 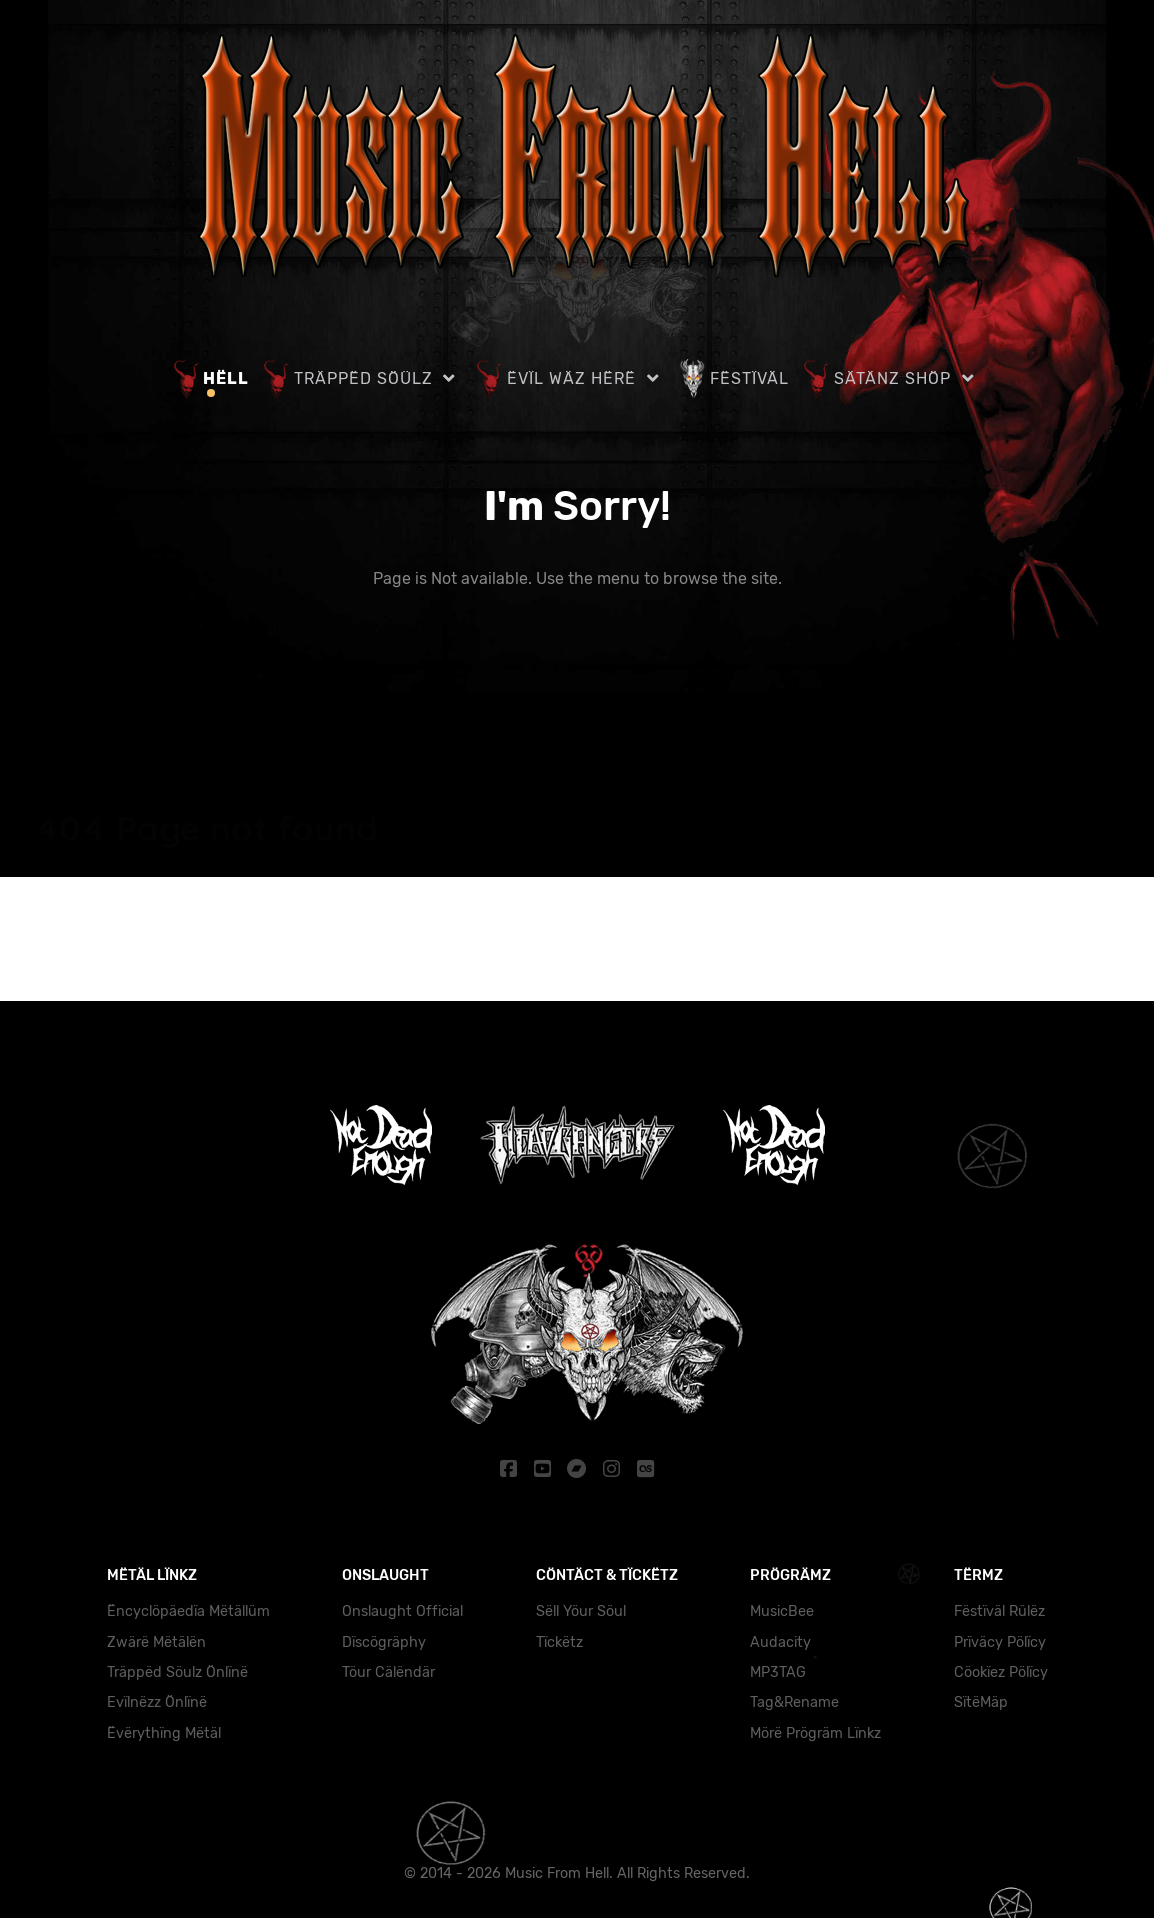 I want to click on Träppëd Söulz Önlïnë, so click(x=177, y=1671).